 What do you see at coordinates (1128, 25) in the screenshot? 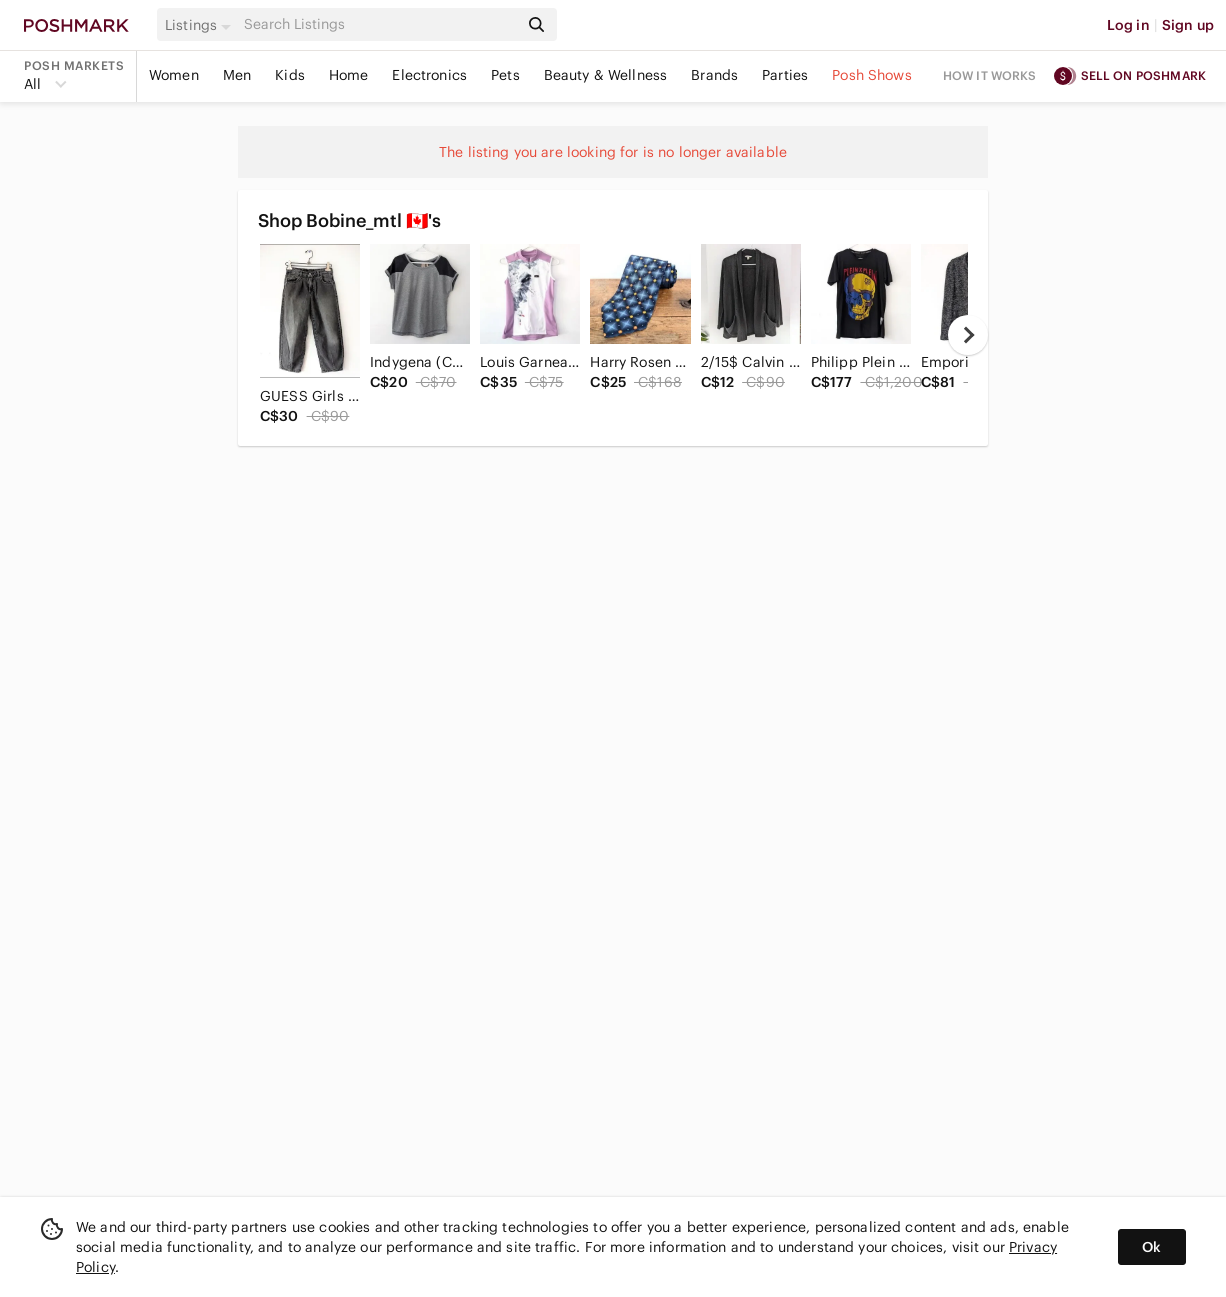
I see `Log in` at bounding box center [1128, 25].